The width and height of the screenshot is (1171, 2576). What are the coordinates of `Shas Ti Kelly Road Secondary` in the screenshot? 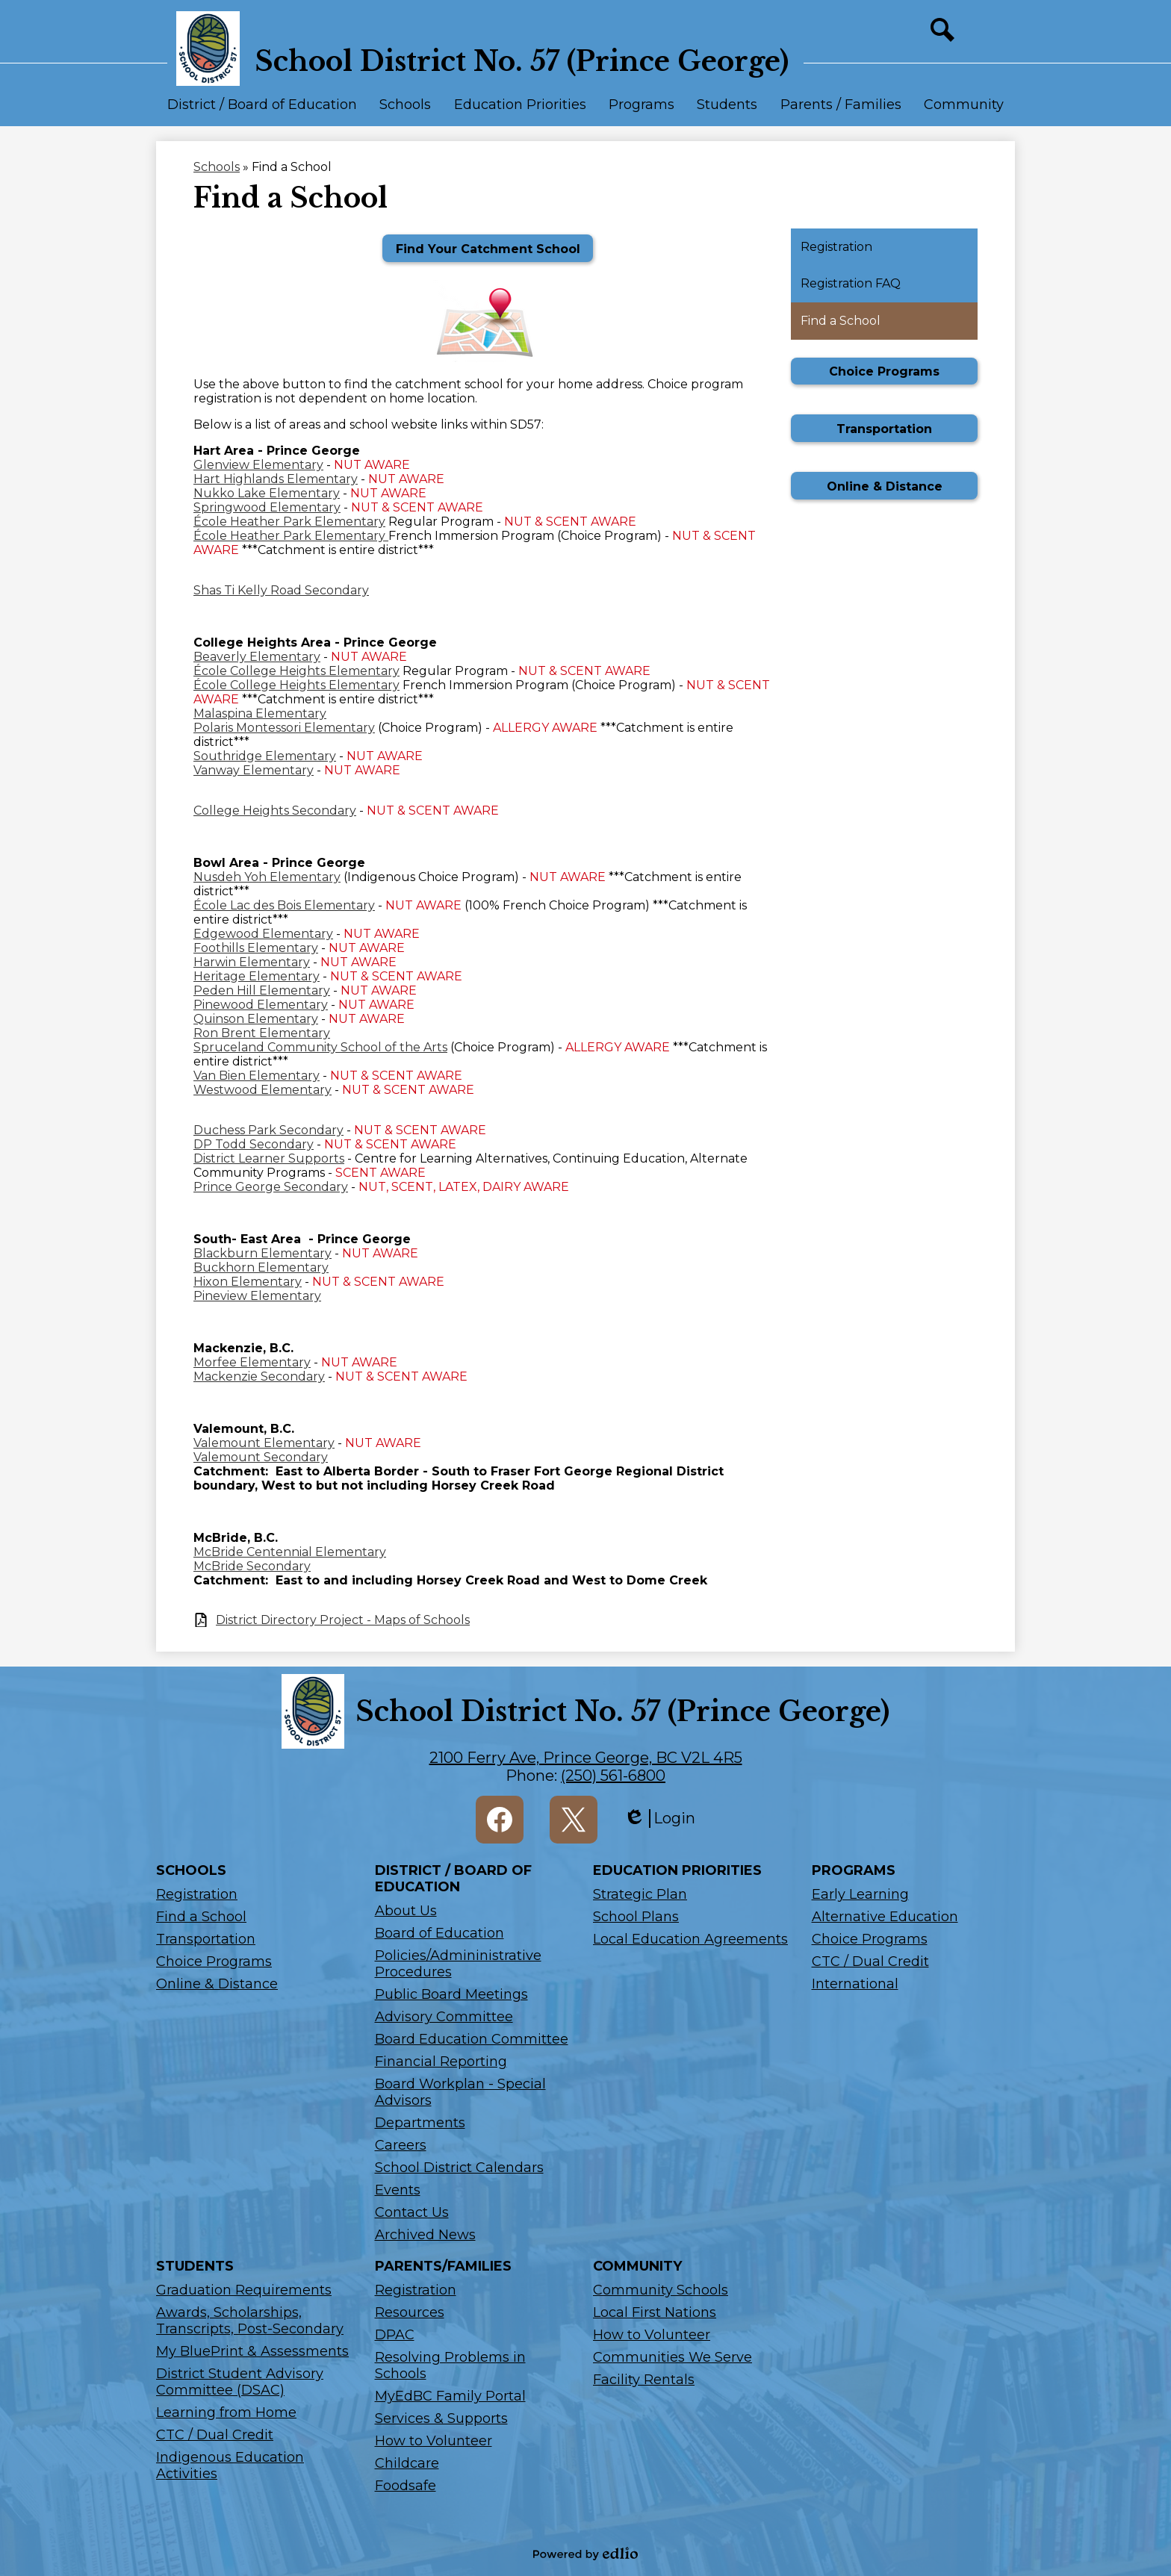 It's located at (281, 590).